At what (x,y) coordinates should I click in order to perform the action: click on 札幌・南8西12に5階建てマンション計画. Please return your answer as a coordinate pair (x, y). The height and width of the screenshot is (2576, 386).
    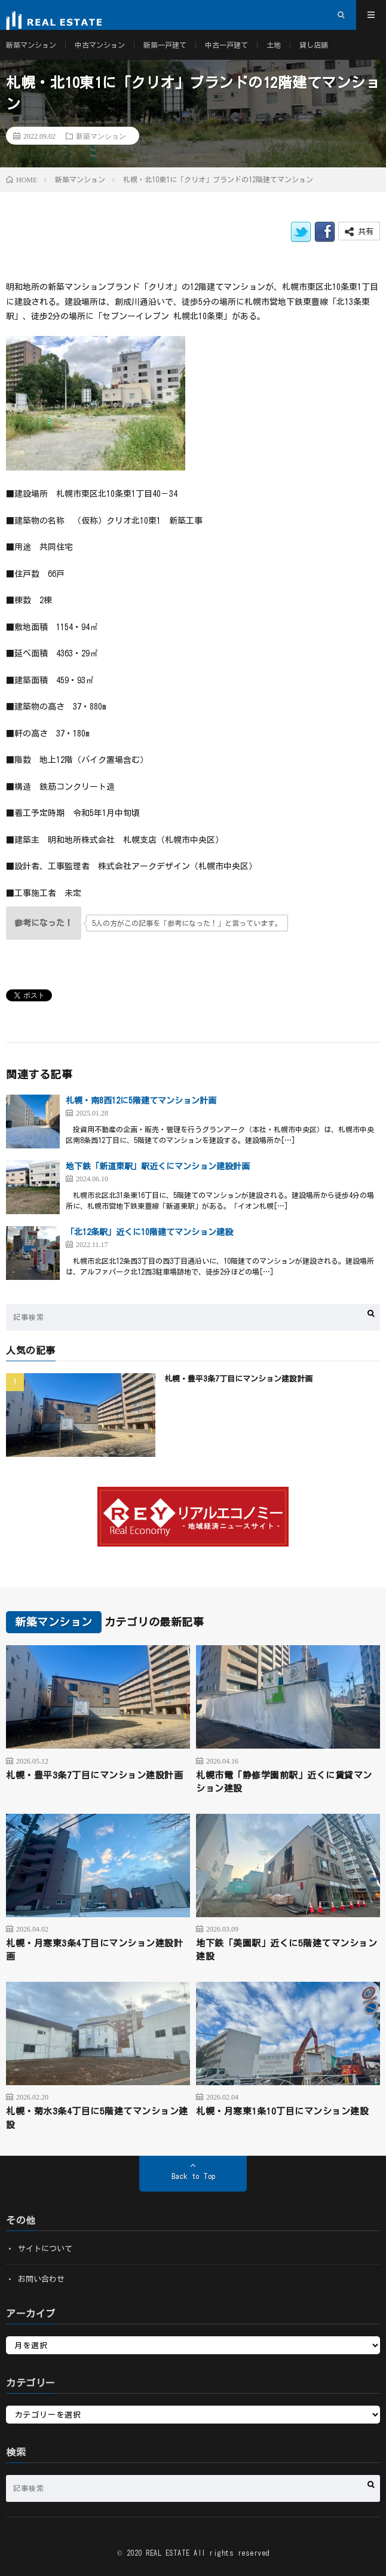
    Looking at the image, I should click on (141, 1100).